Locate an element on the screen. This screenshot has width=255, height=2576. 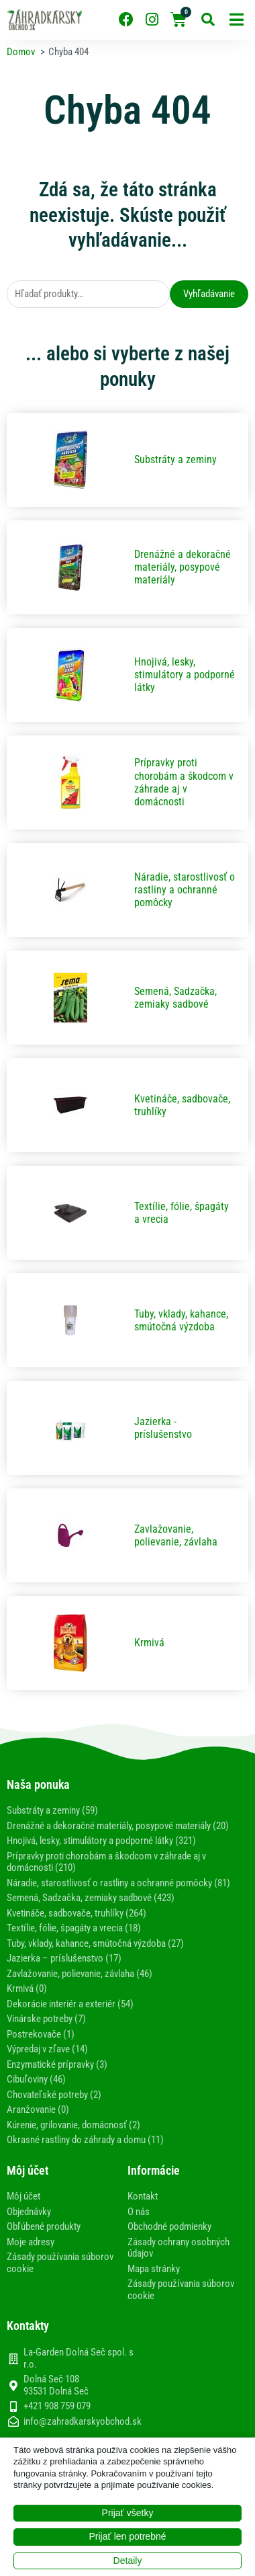
Mapa stránky is located at coordinates (154, 2269).